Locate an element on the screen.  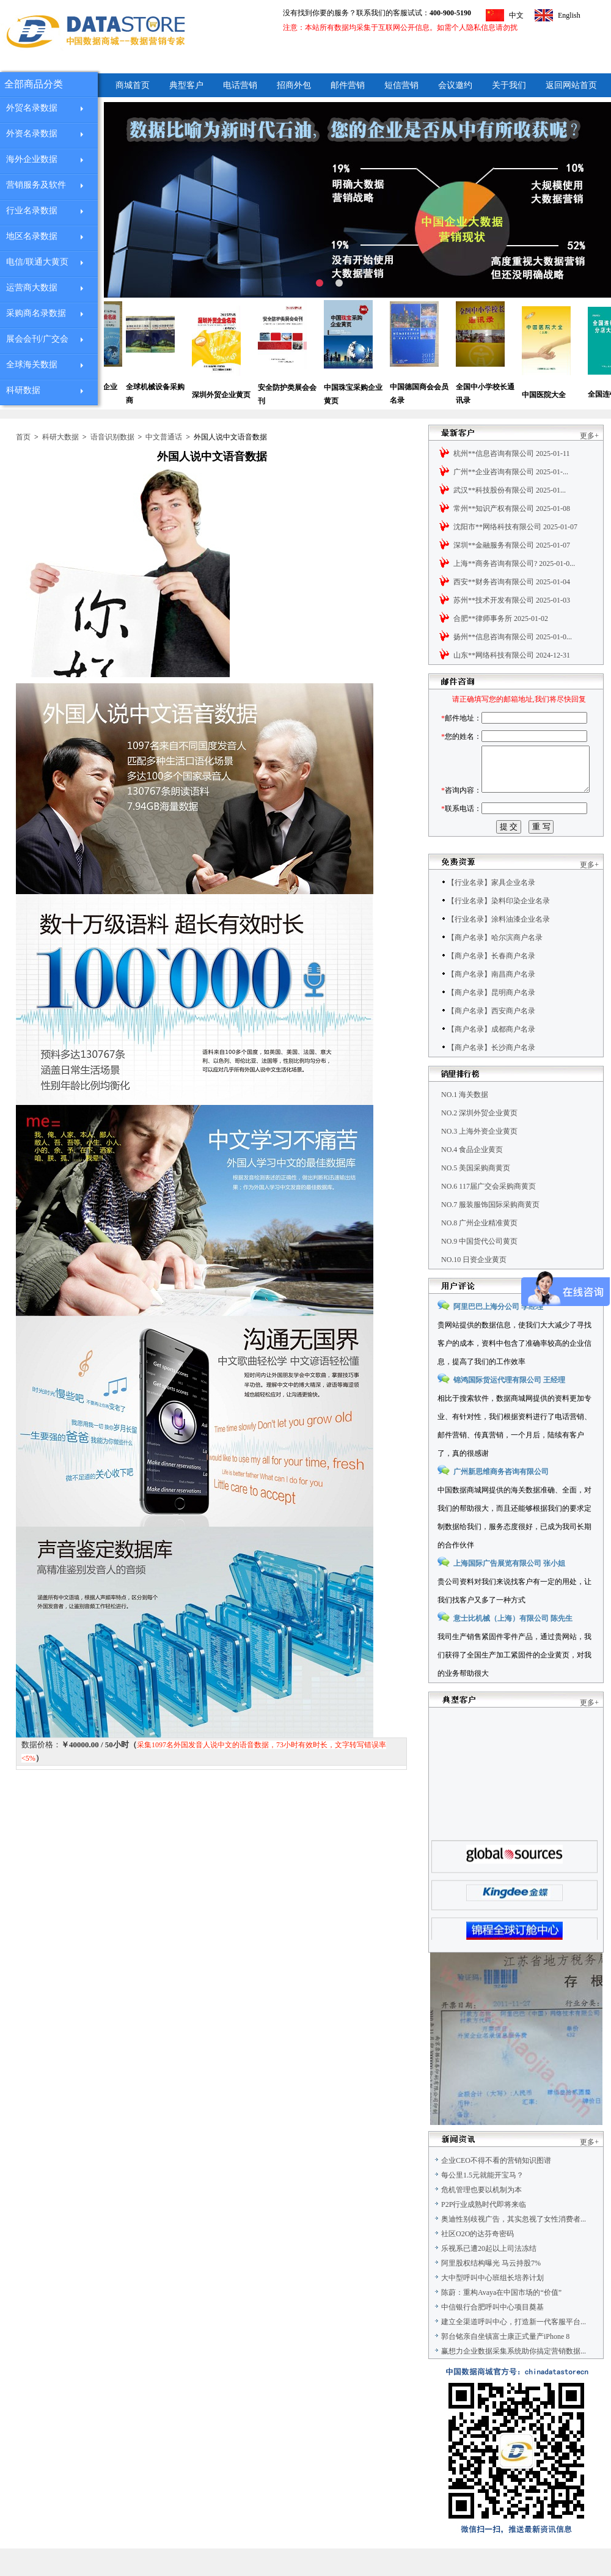
杭州**信息咨询有限公司 2025-01-11 is located at coordinates (511, 453).